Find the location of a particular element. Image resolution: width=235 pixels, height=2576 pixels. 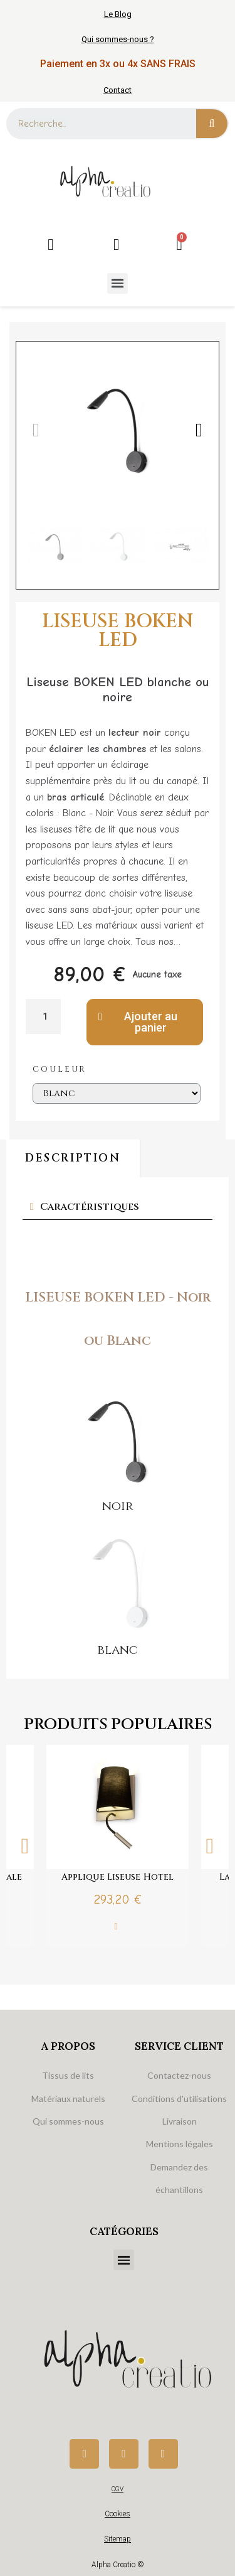

Previous is located at coordinates (25, 1846).